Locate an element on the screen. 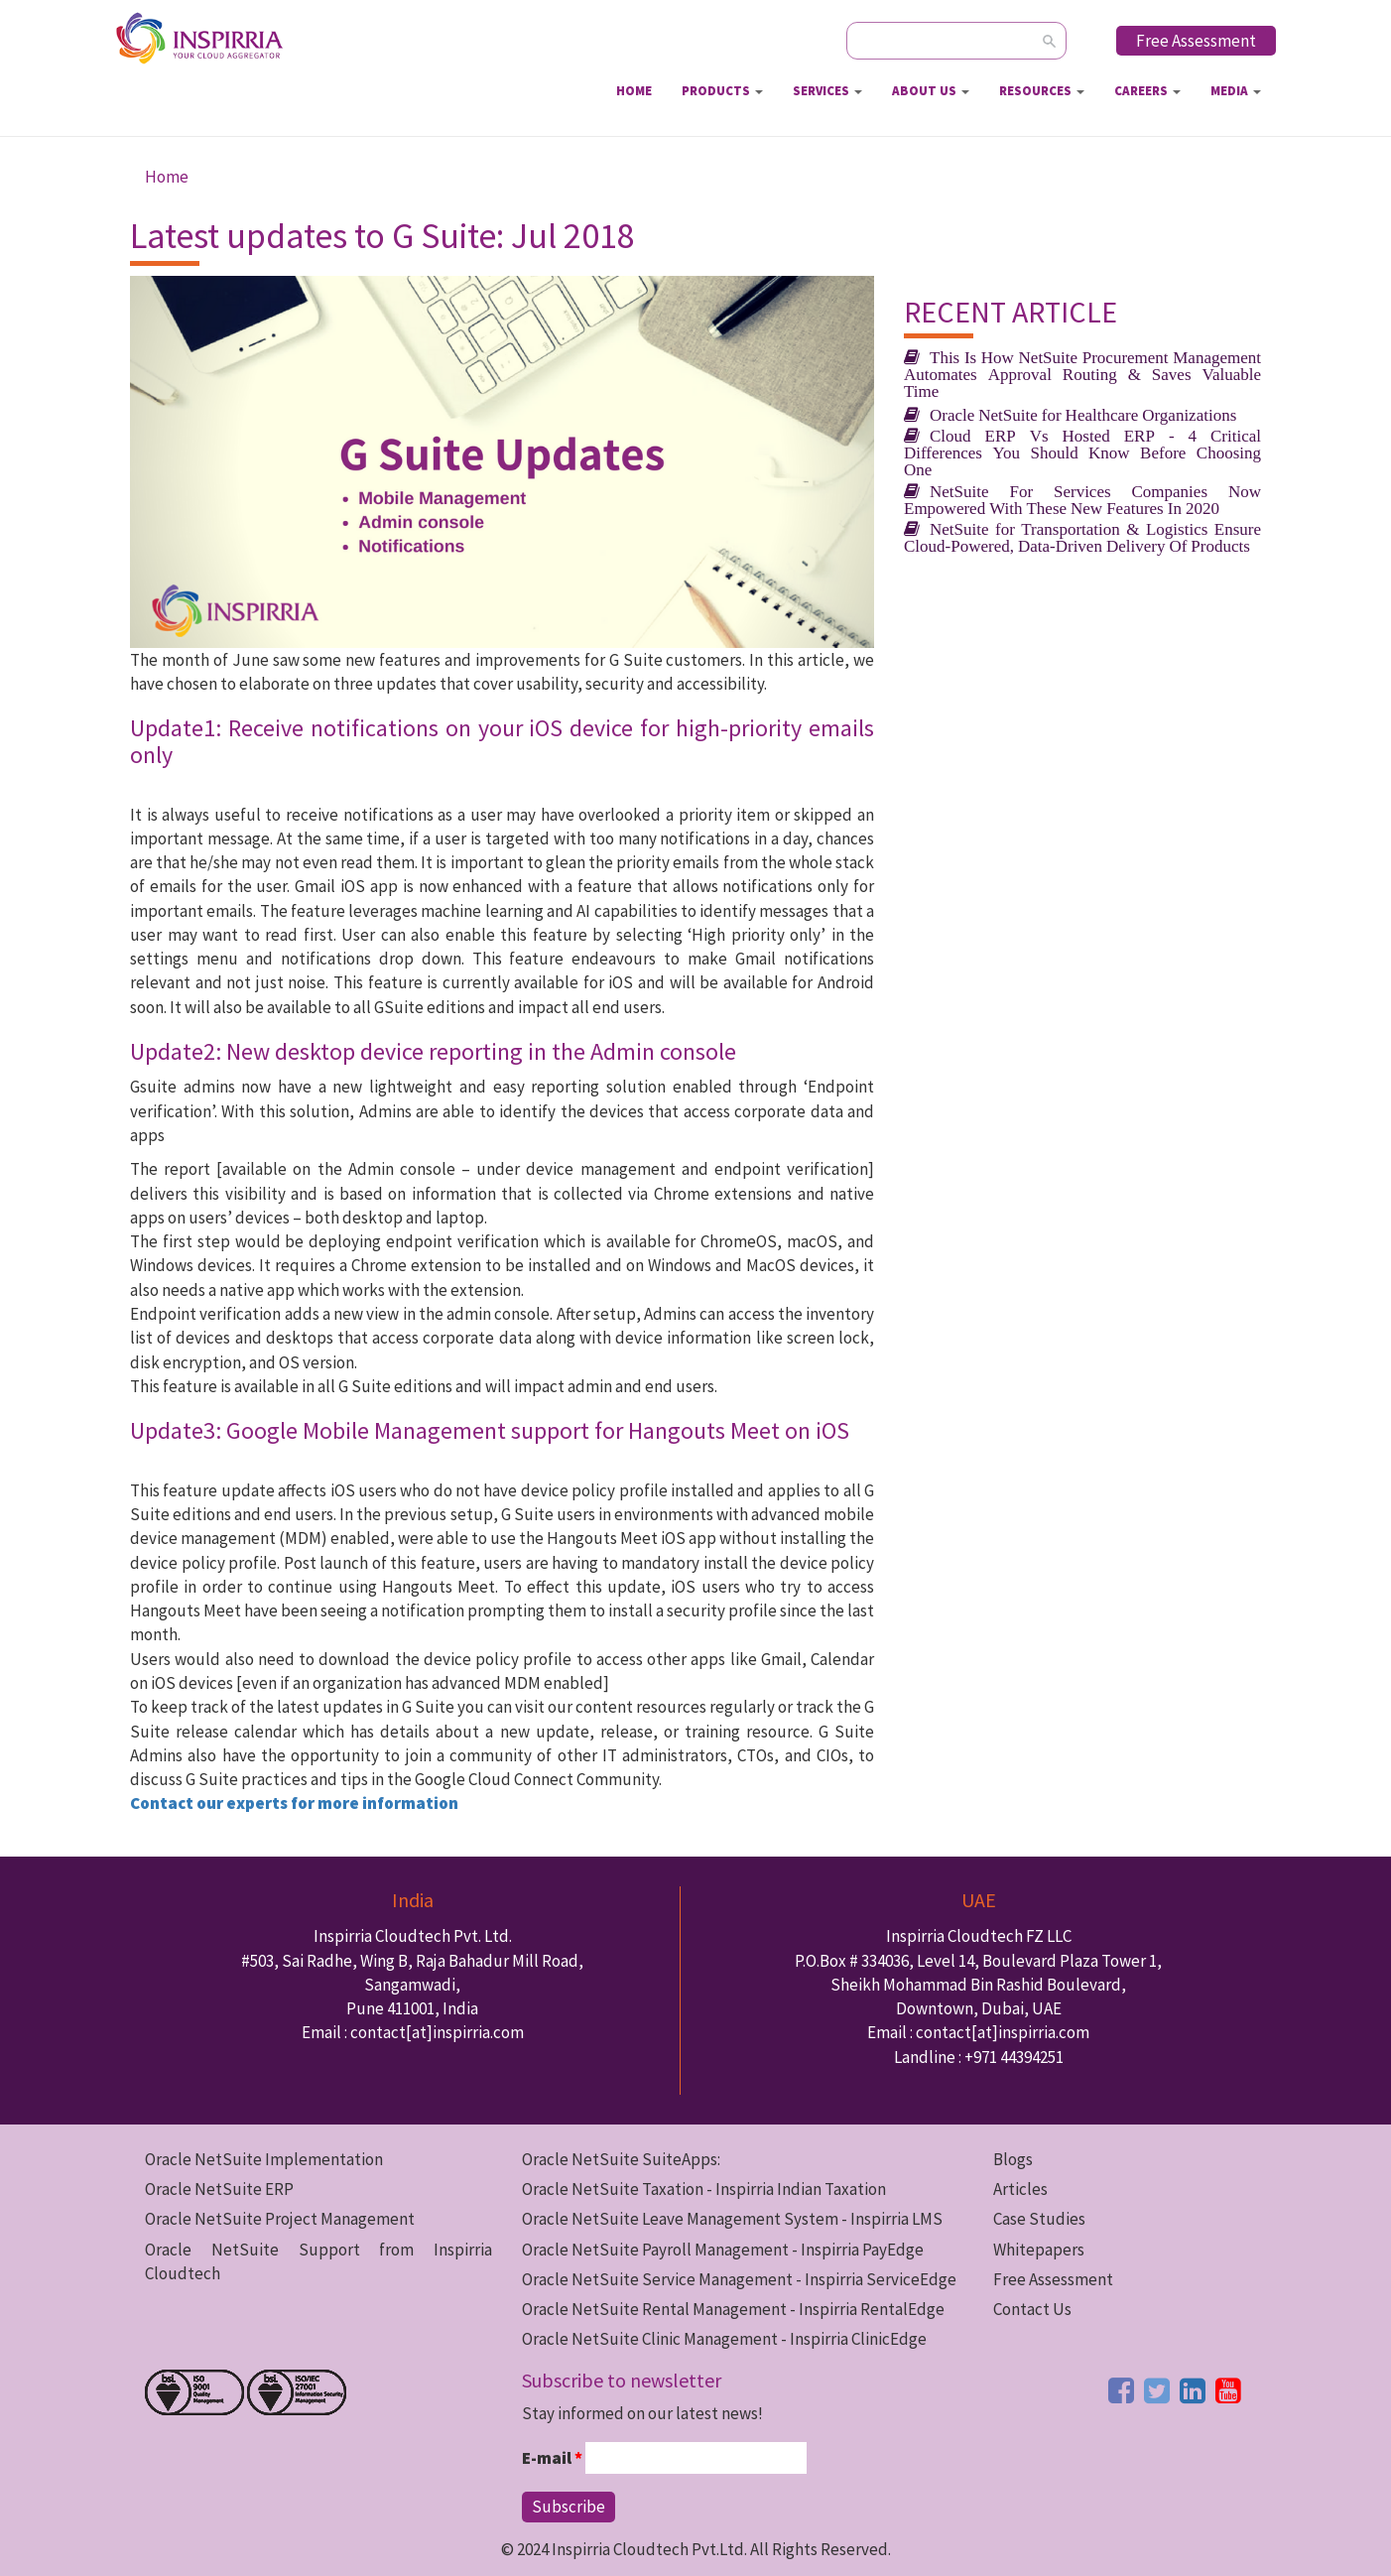 The image size is (1391, 2576). Oracle NetSuite Implementation is located at coordinates (264, 2159).